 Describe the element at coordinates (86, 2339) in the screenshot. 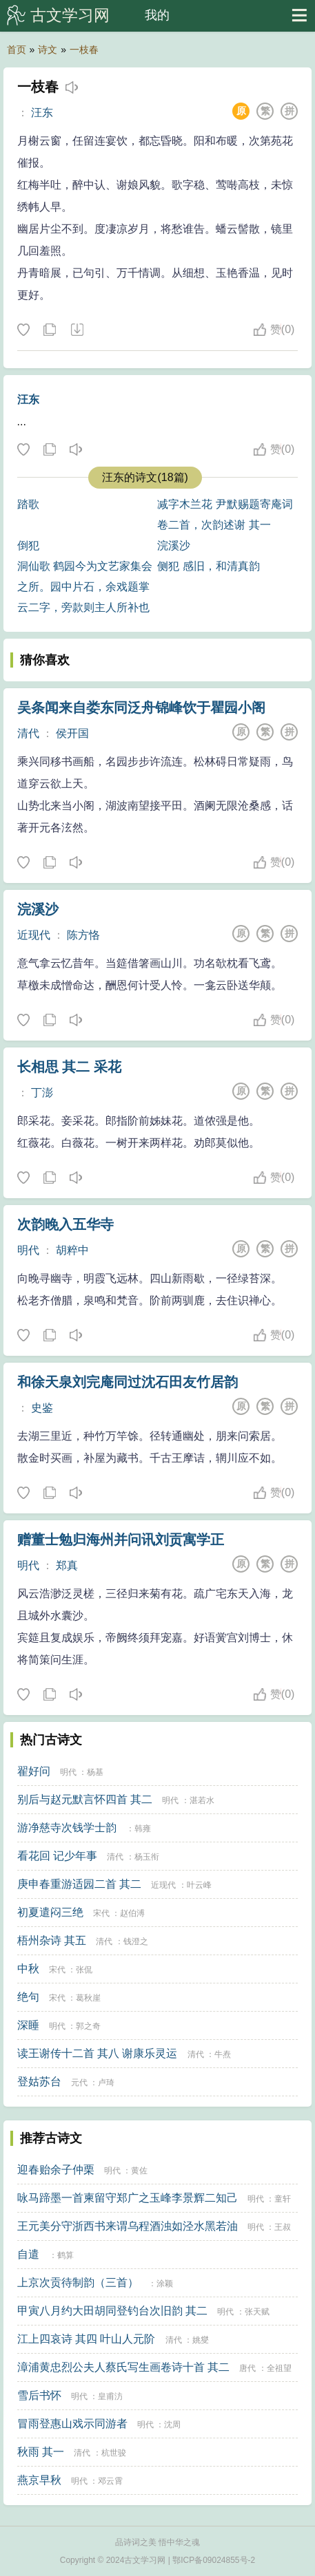

I see `江上四哀诗 其四 叶山人元阶` at that location.